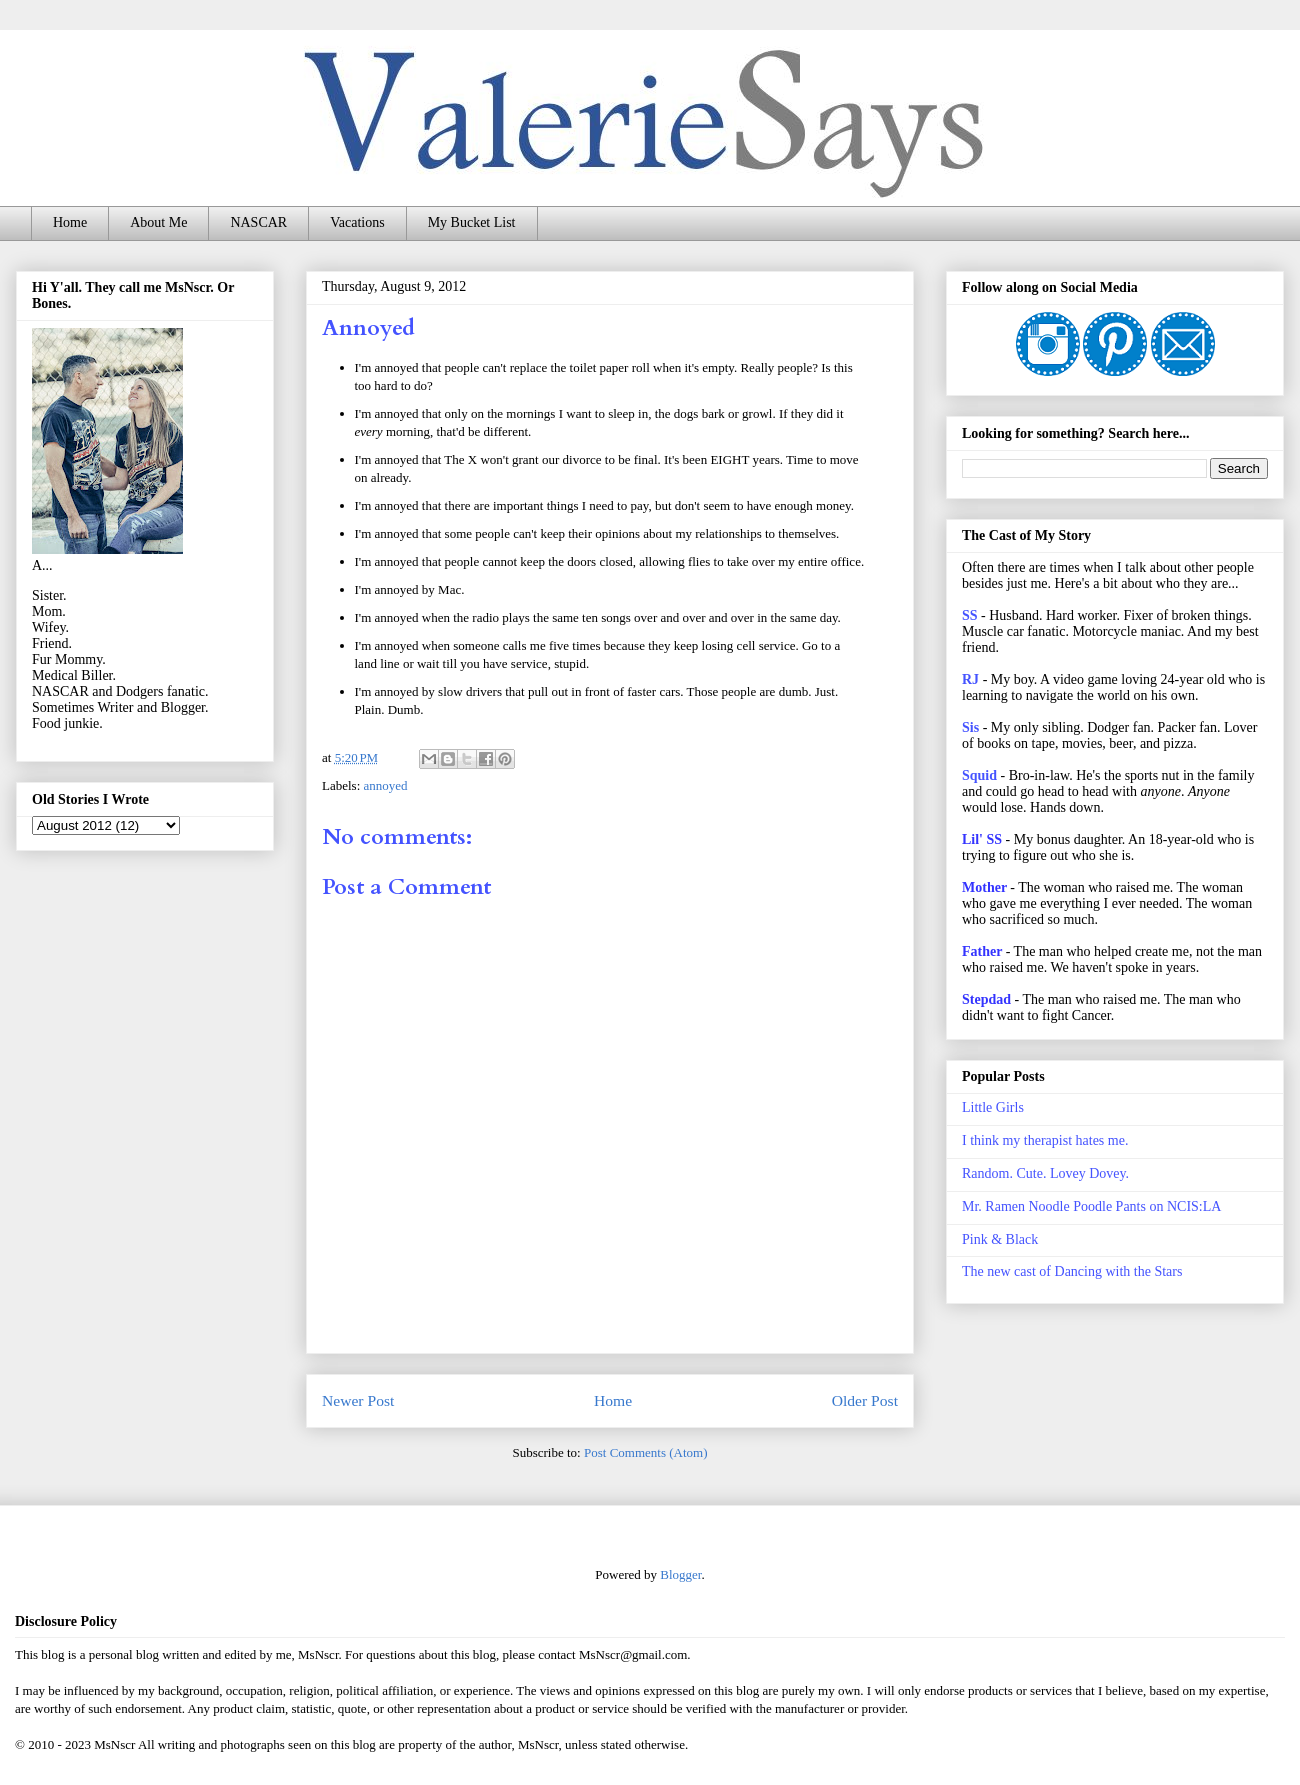  Describe the element at coordinates (1045, 1140) in the screenshot. I see `I think my therapist hates me.` at that location.